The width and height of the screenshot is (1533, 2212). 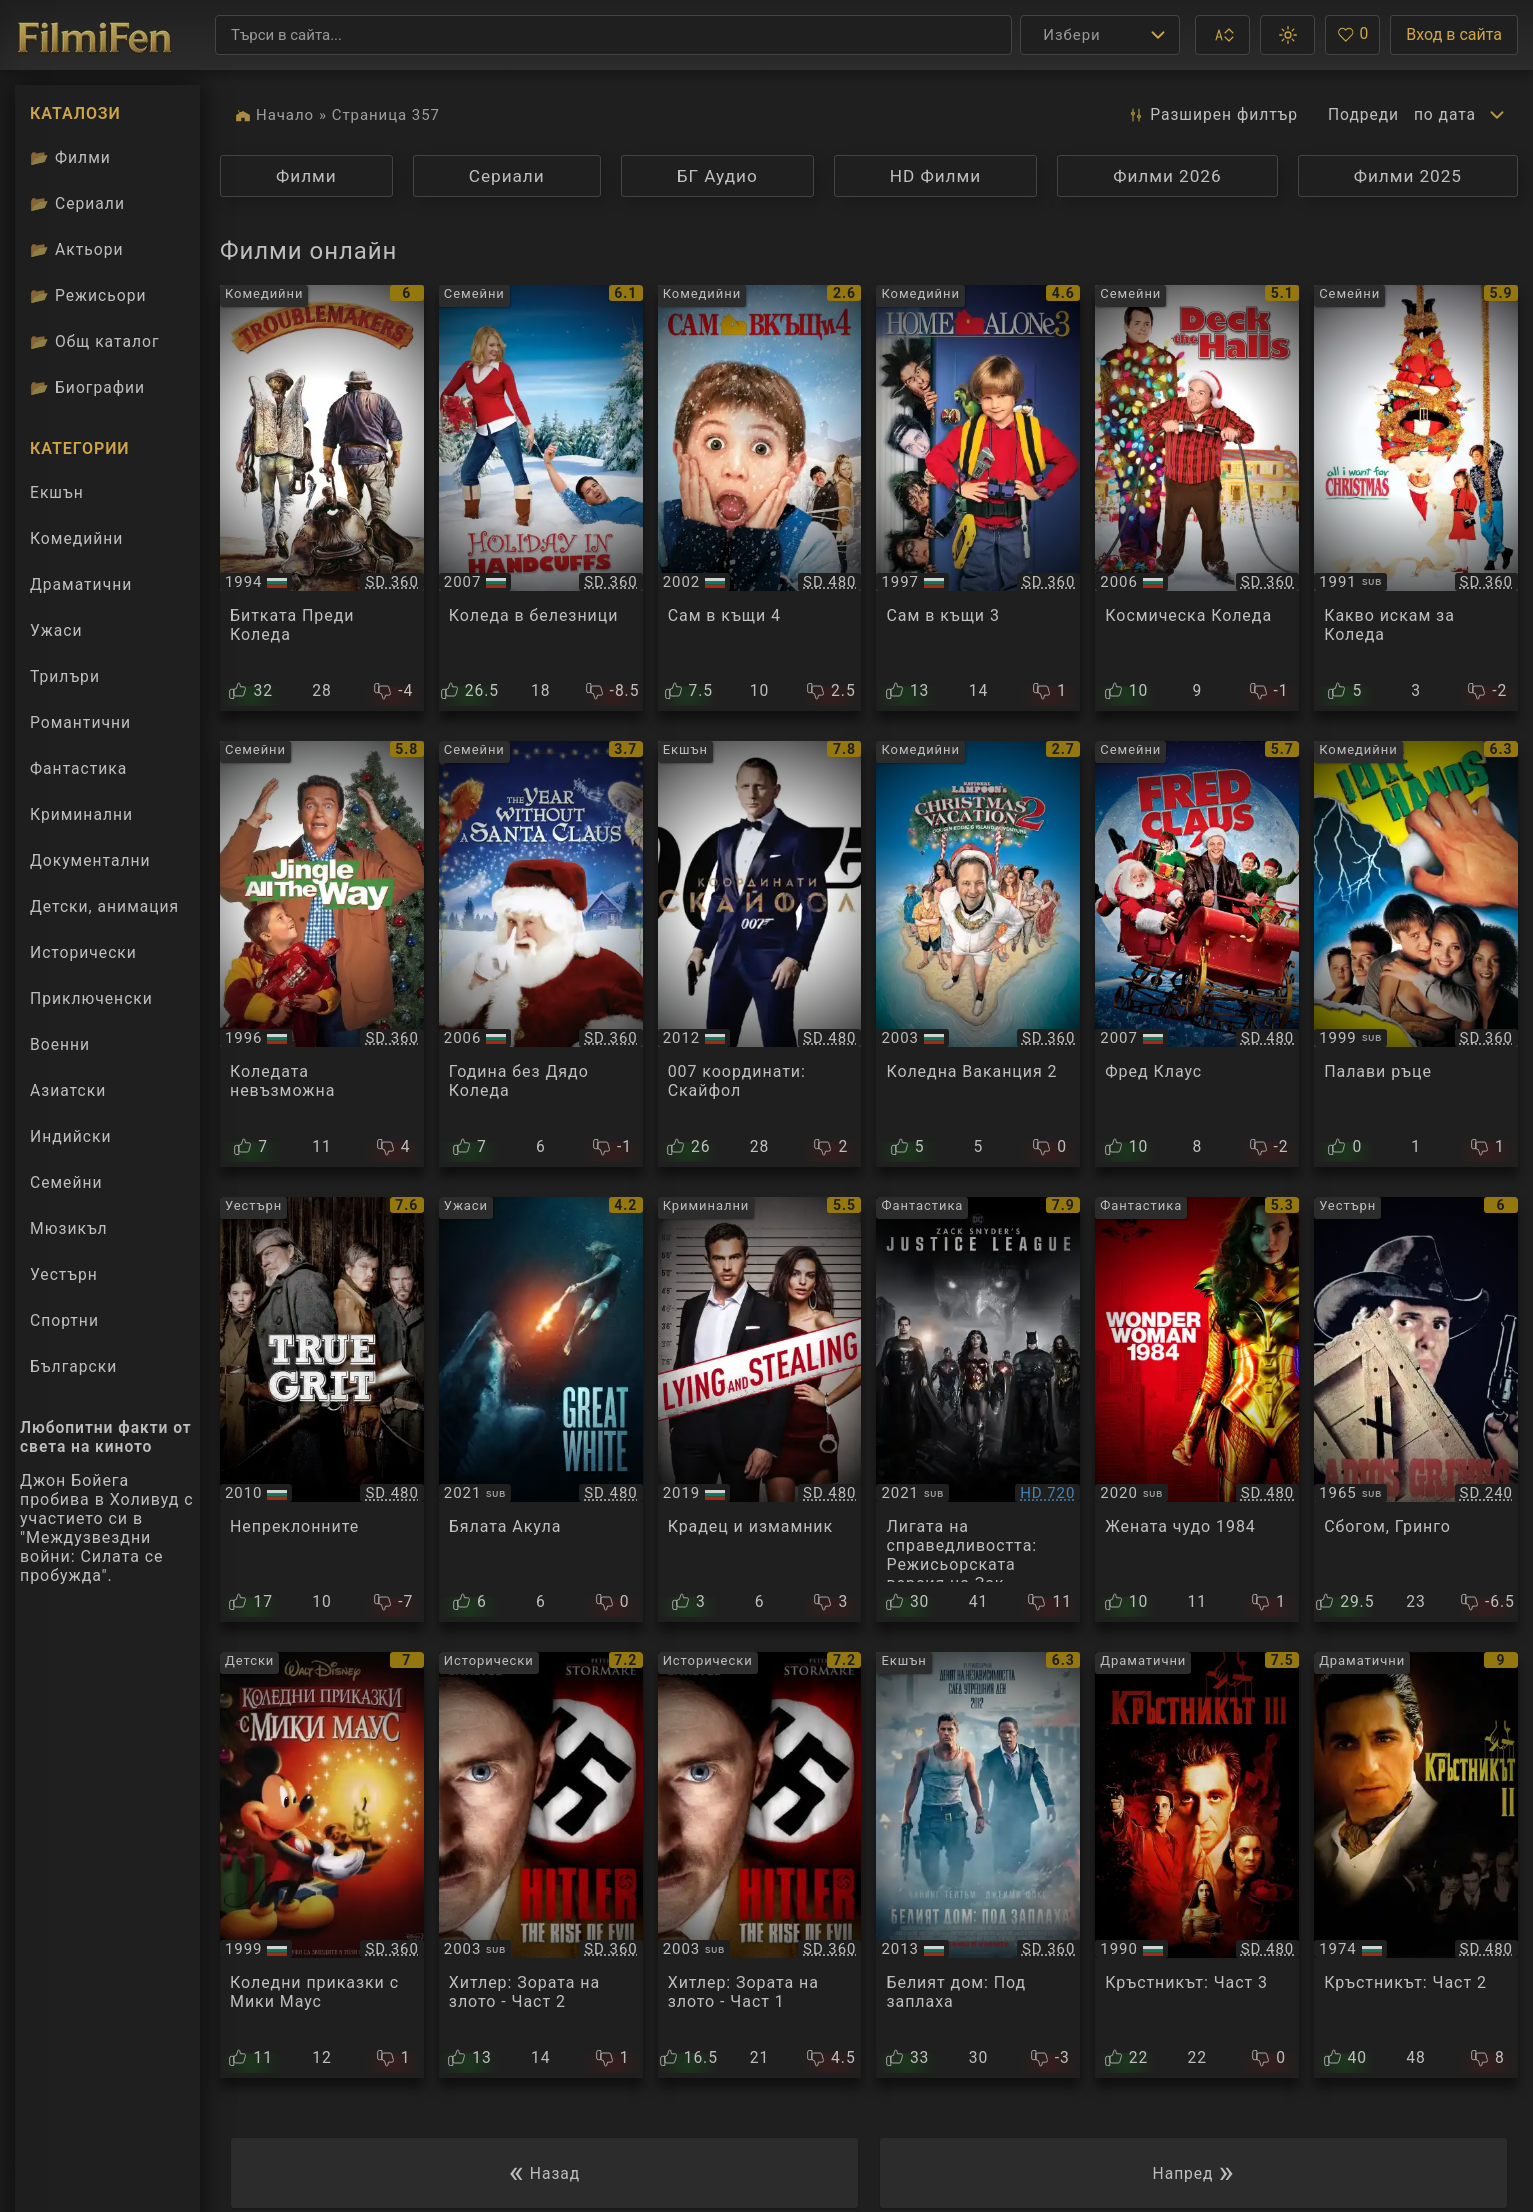 I want to click on [Преглед на Botte di Natale], so click(x=322, y=498).